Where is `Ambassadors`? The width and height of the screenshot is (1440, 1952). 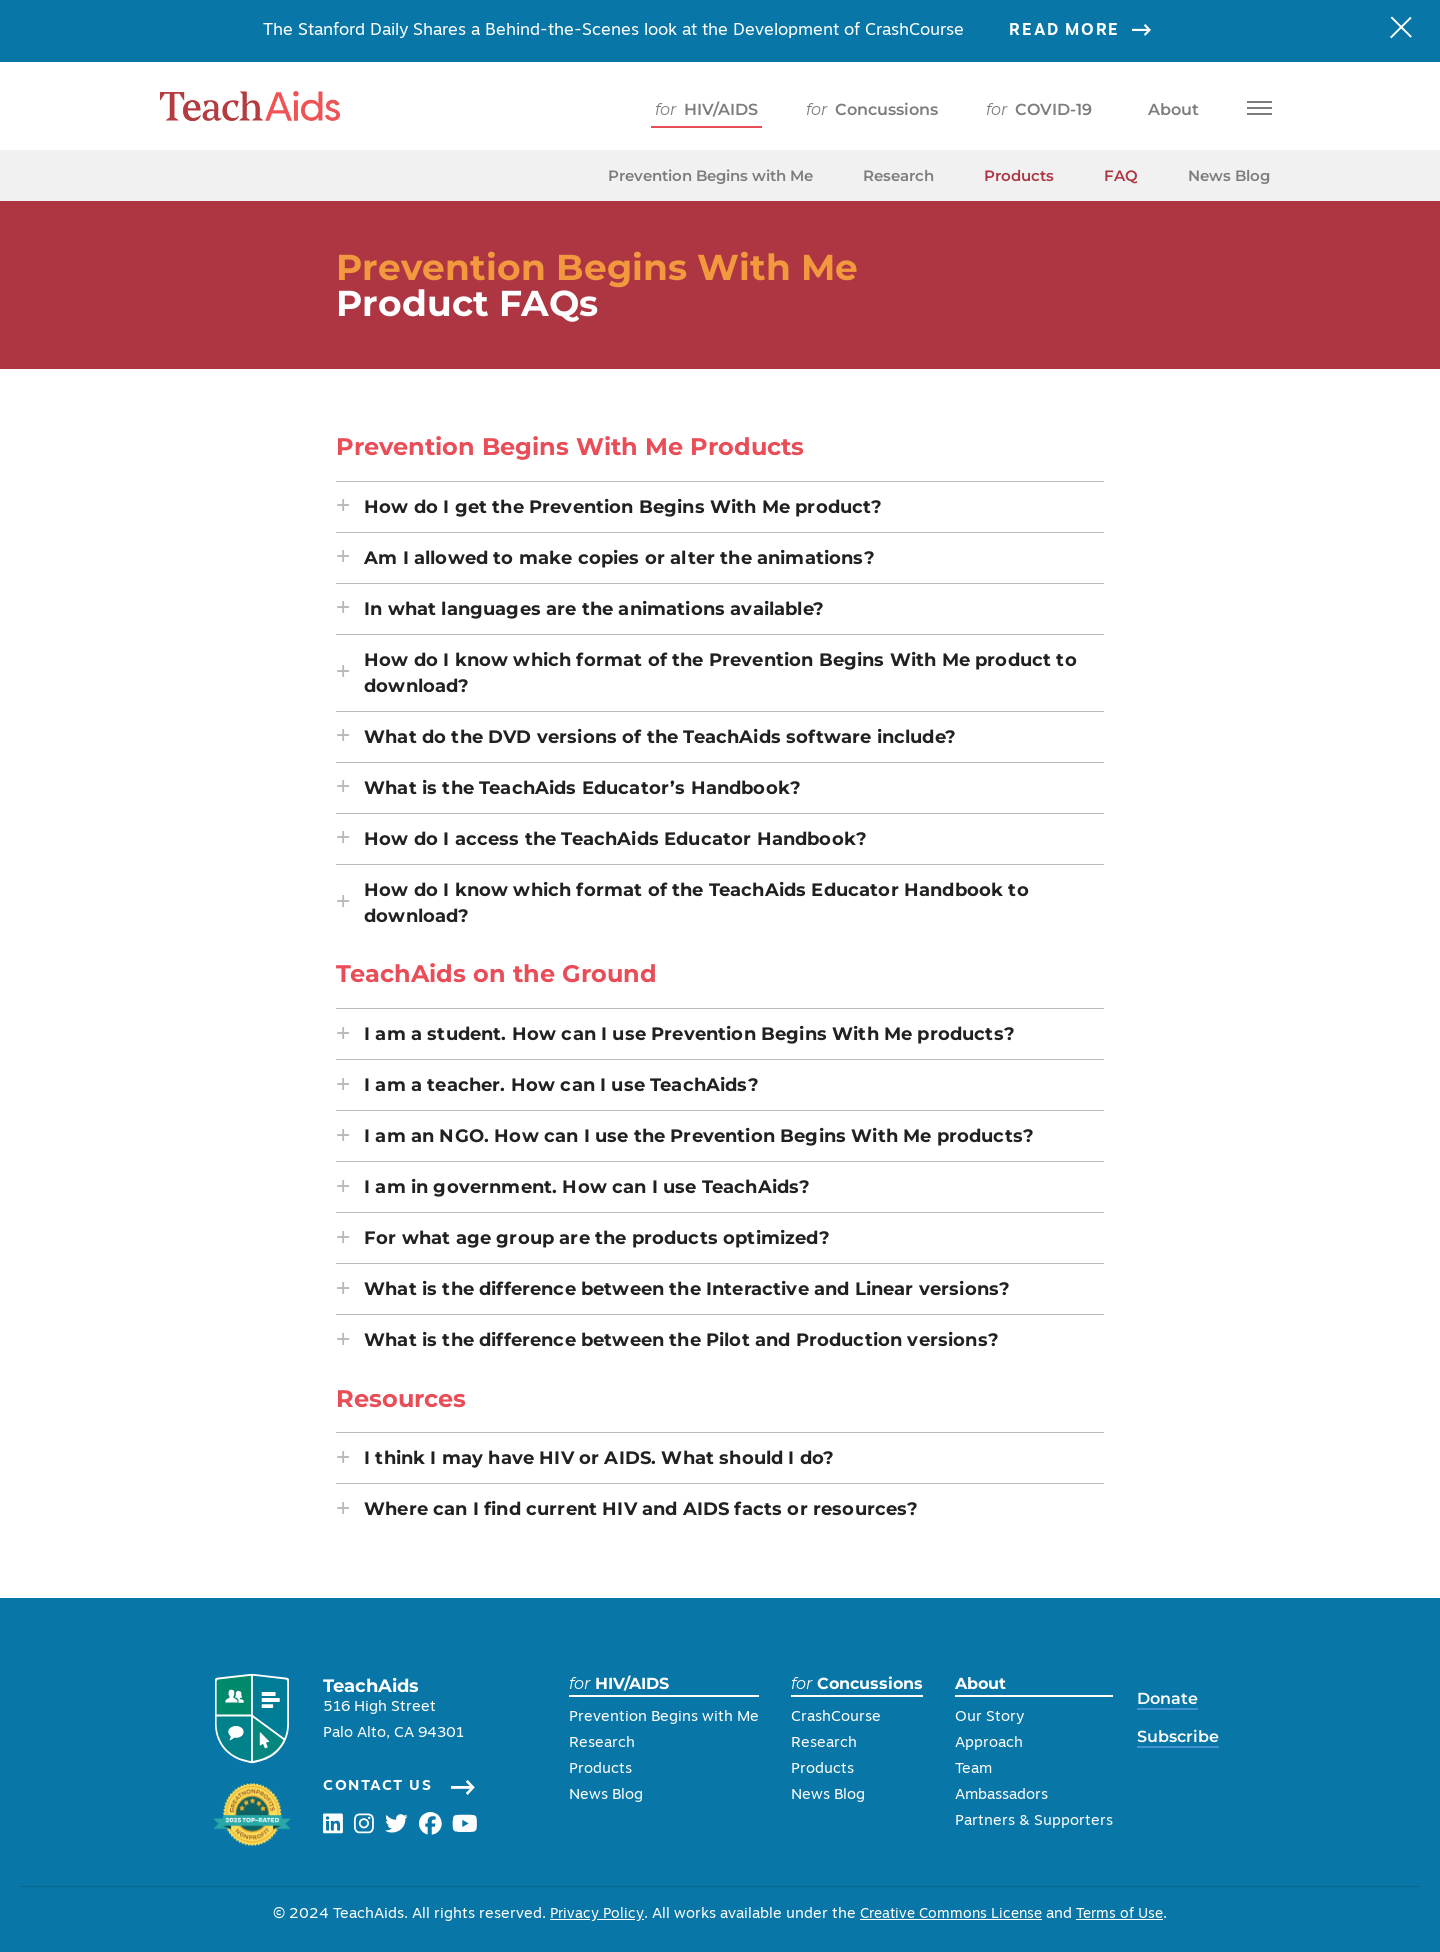
Ambassadors is located at coordinates (1008, 1795).